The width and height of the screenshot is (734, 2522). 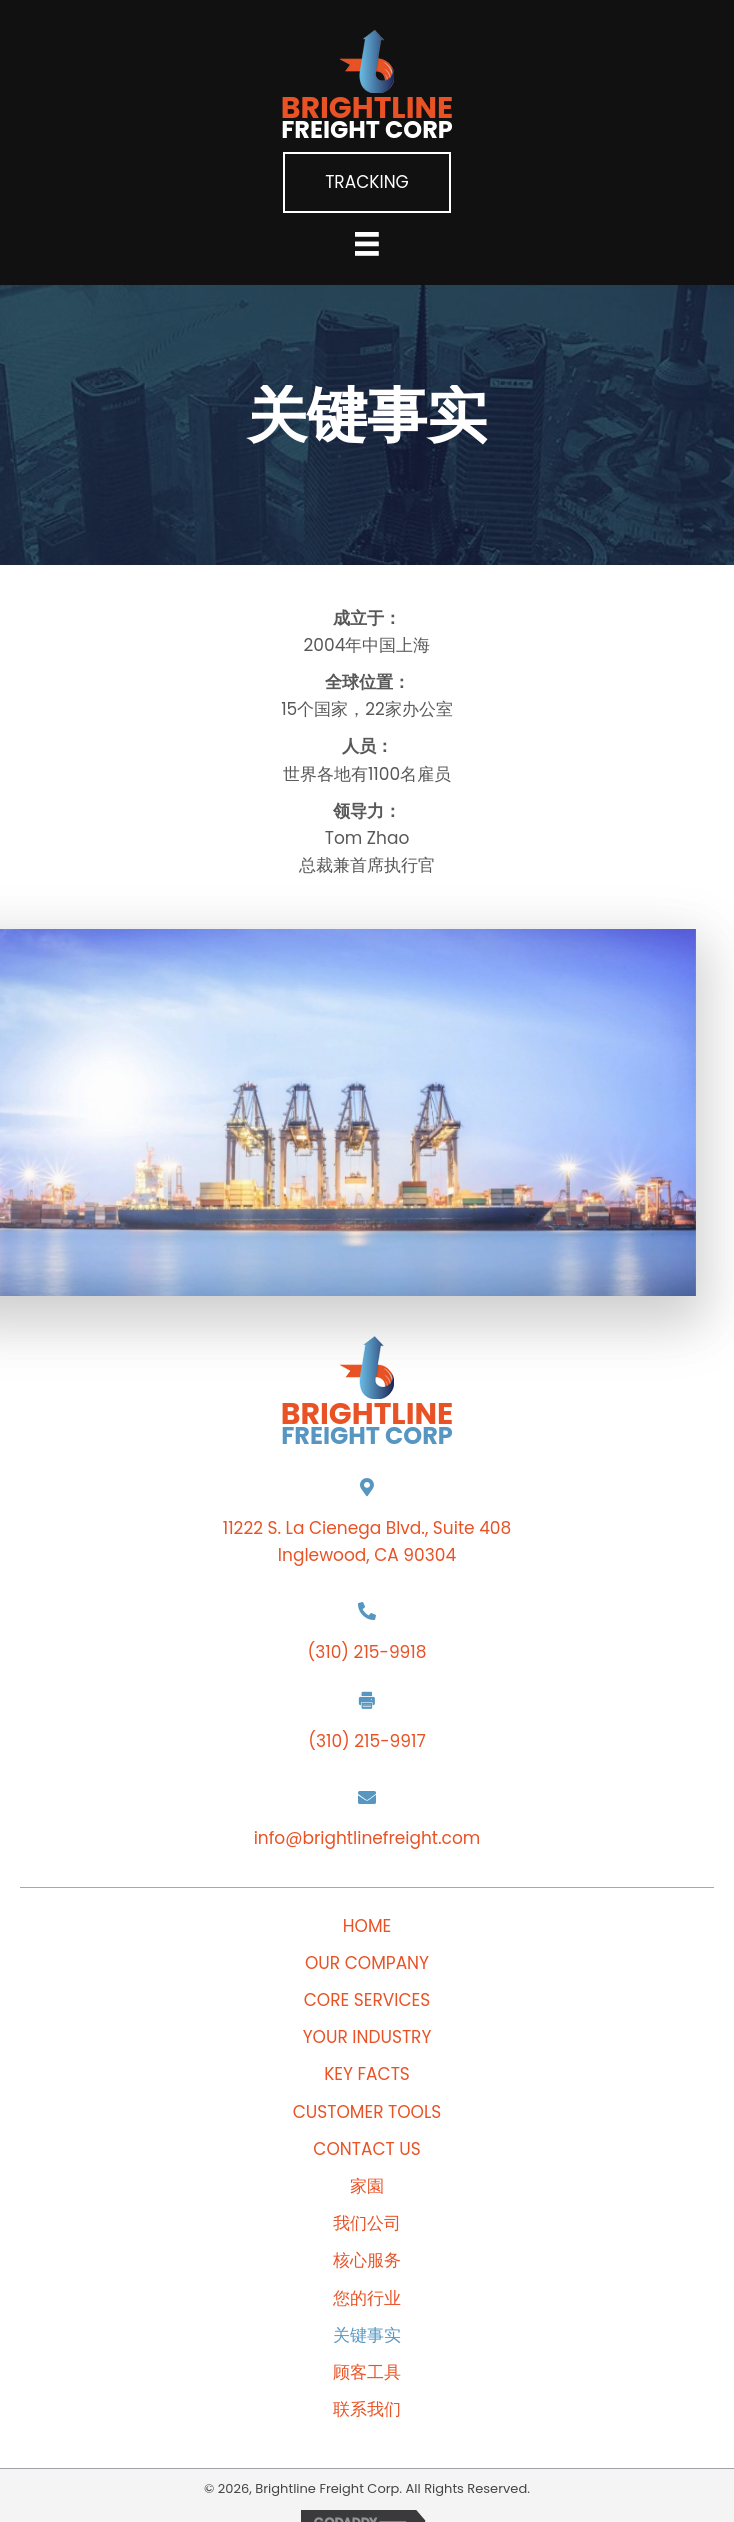 I want to click on Home, so click(x=367, y=1926).